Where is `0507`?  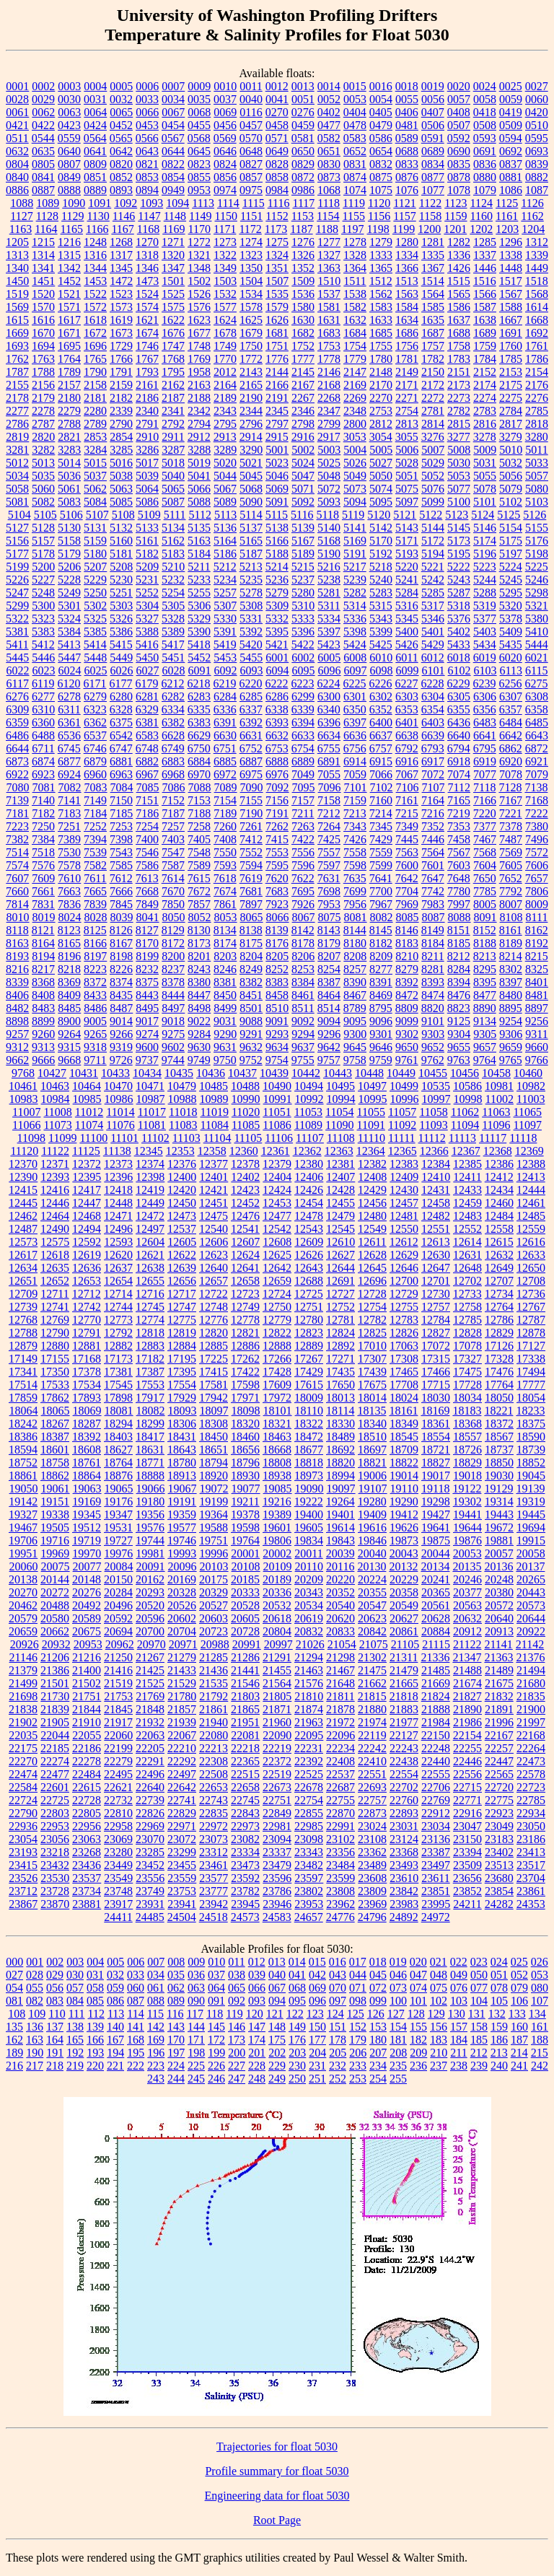 0507 is located at coordinates (458, 125).